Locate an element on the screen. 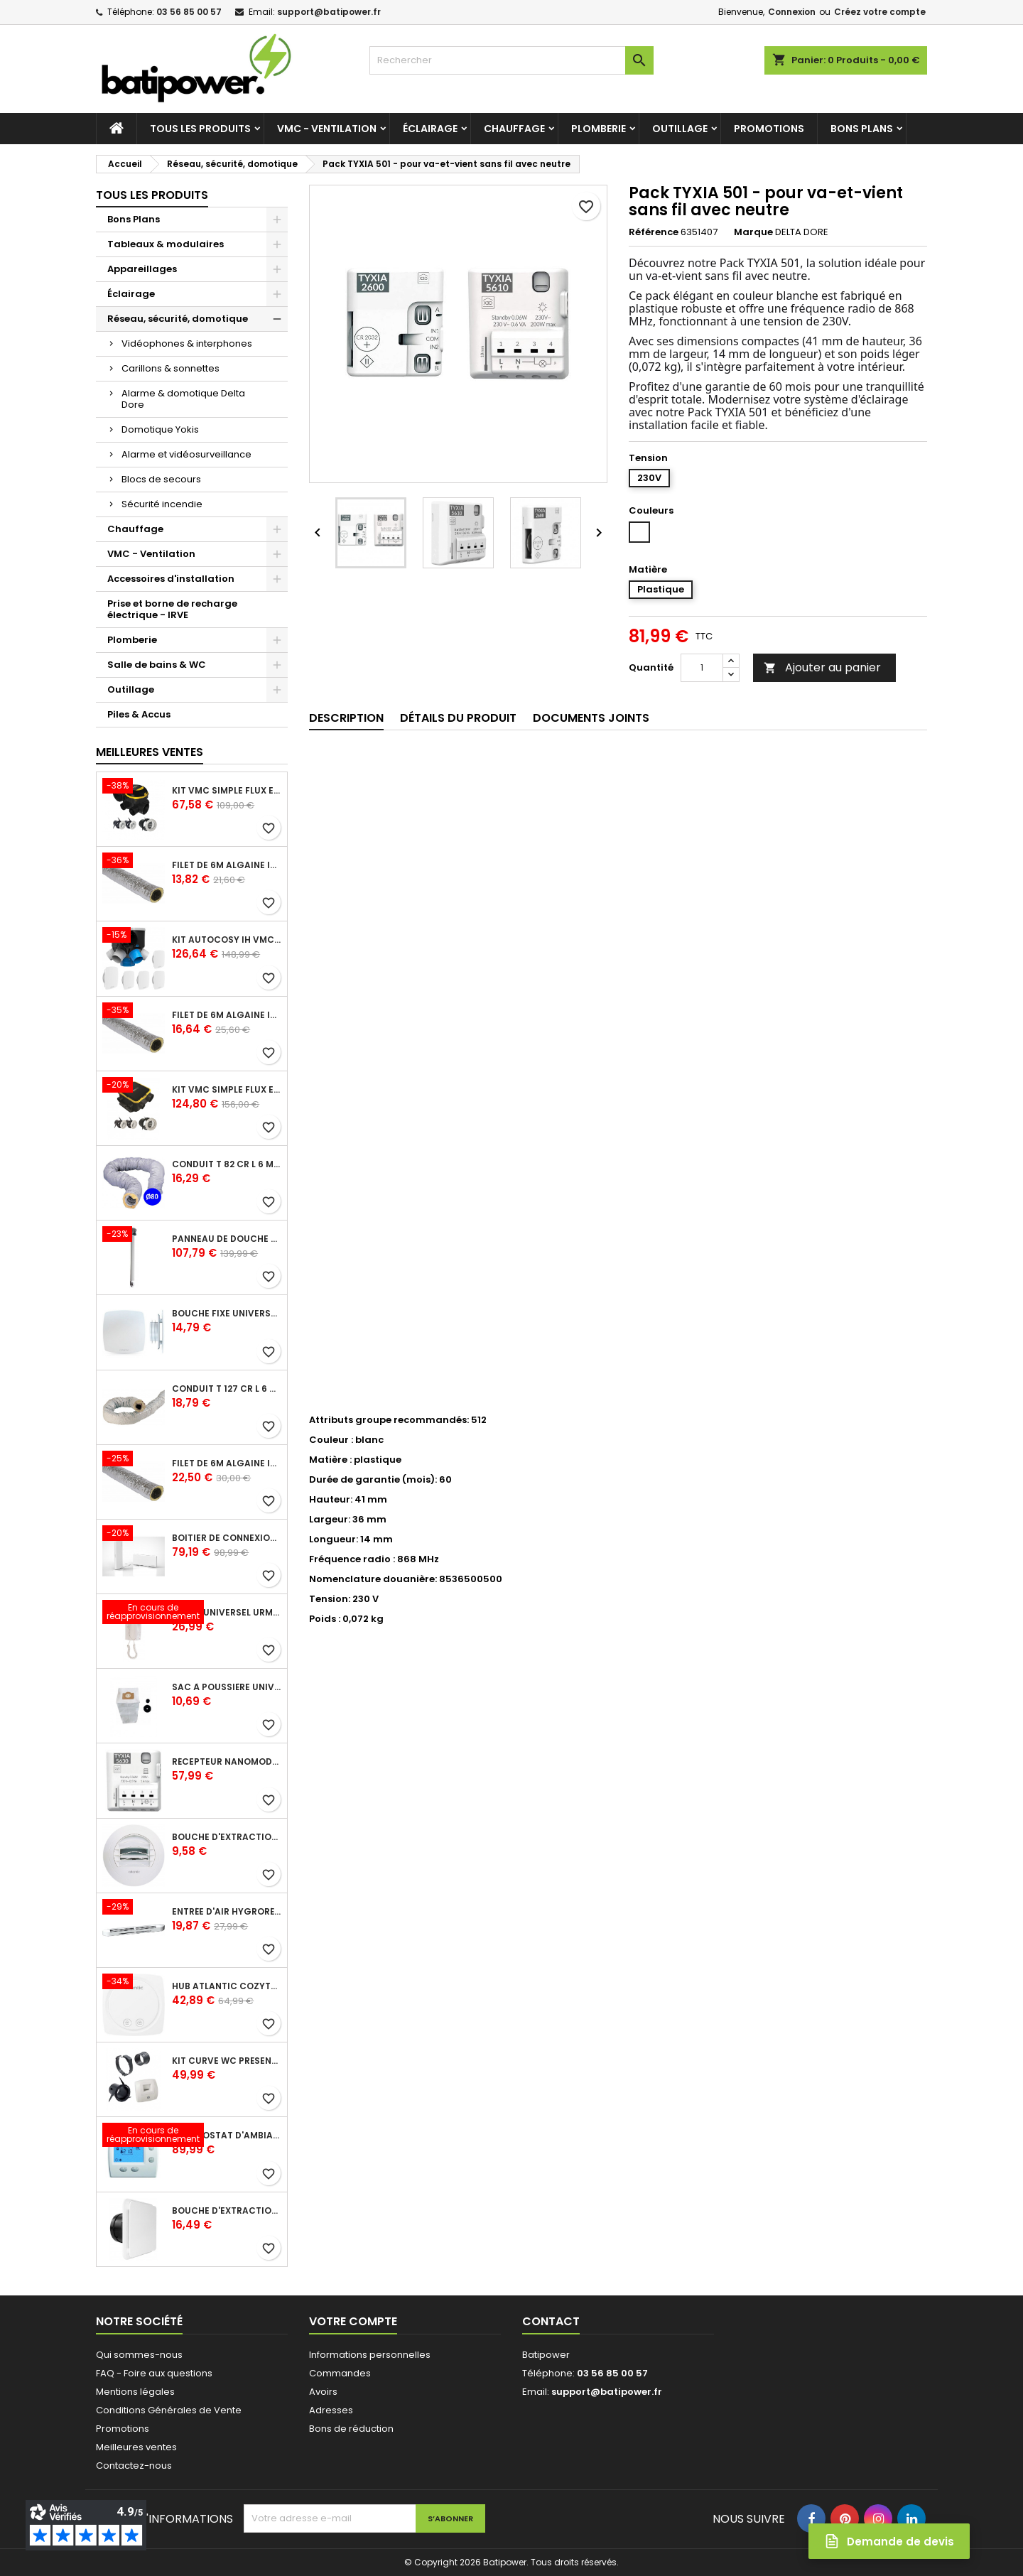 The height and width of the screenshot is (2576, 1023). support@batipower.fr is located at coordinates (329, 12).